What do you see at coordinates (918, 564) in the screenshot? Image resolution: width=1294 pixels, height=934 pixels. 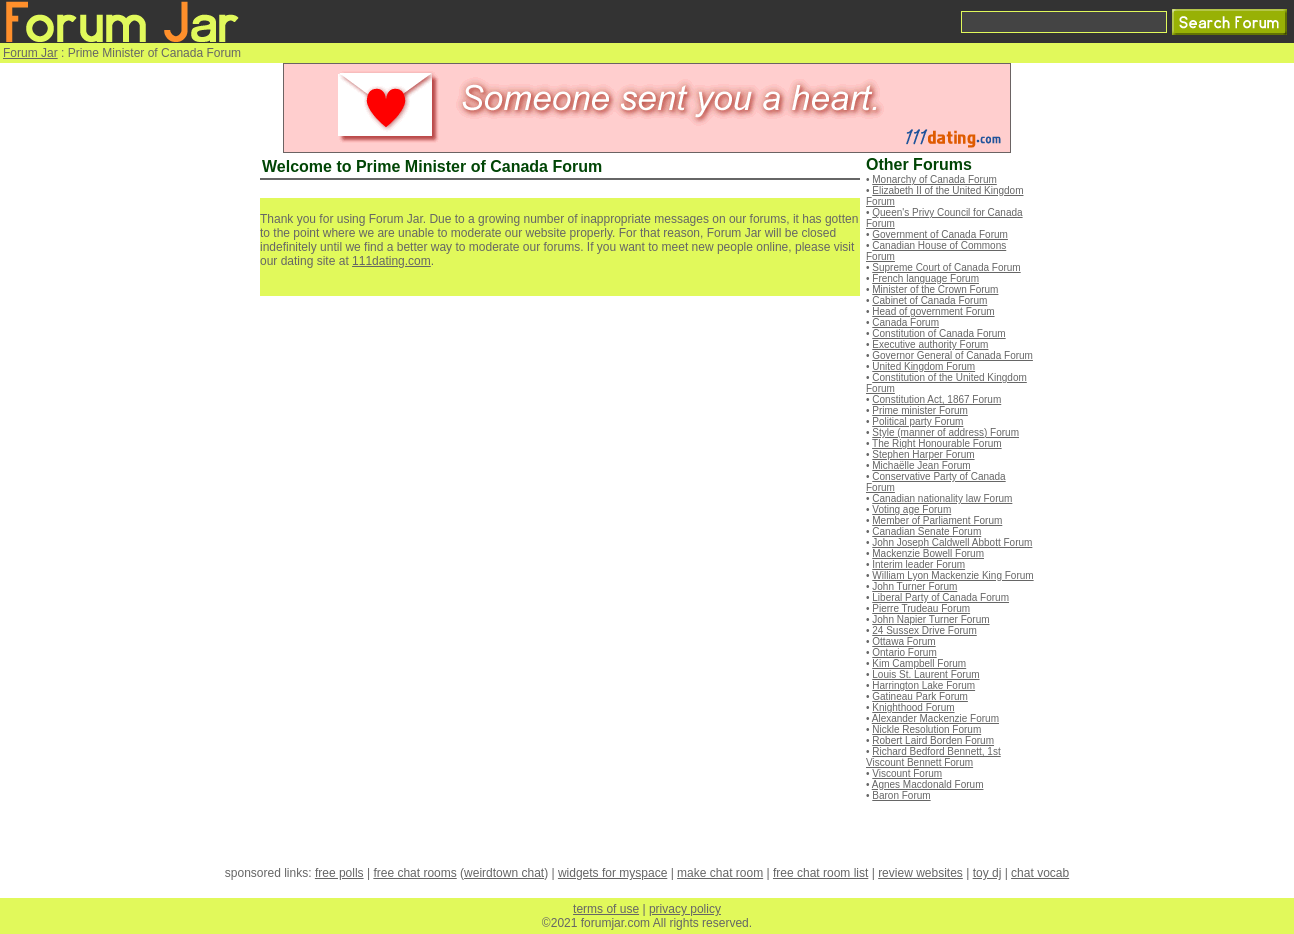 I see `Interim leader Forum` at bounding box center [918, 564].